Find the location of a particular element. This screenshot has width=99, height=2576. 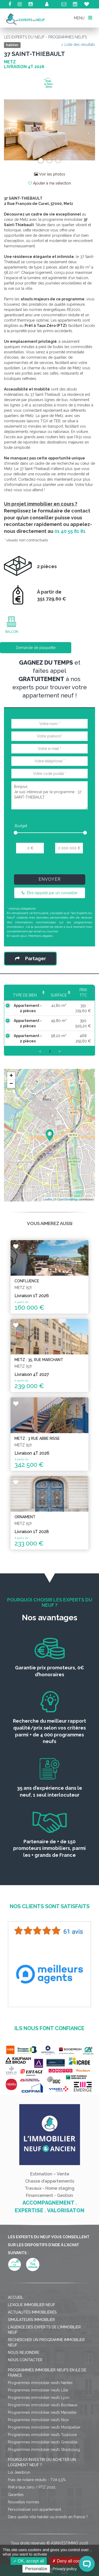

Accueil is located at coordinates (15, 2297).